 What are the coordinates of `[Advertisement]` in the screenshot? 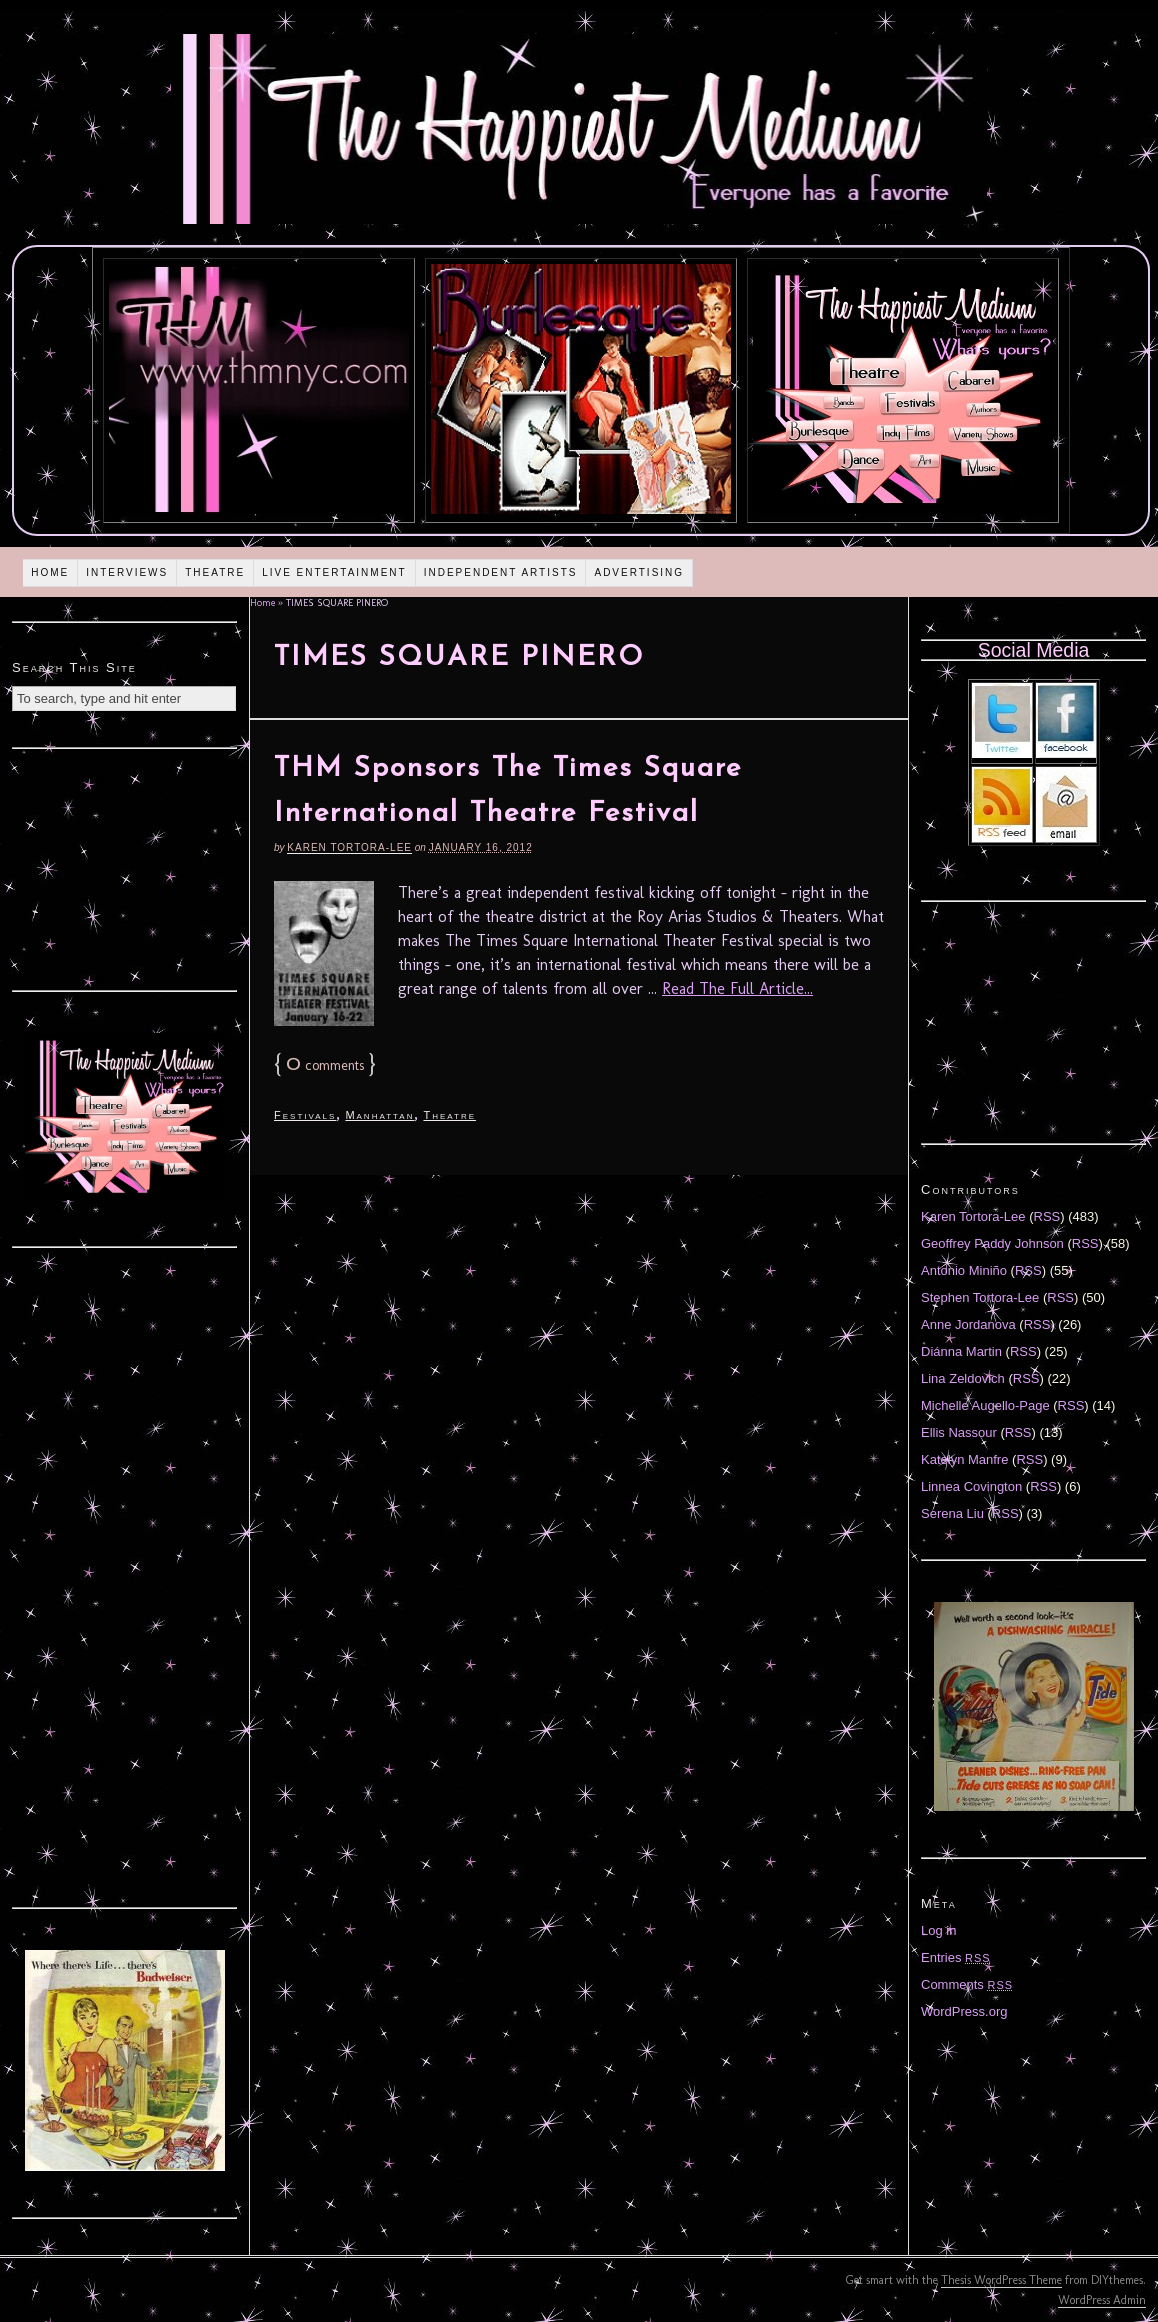 It's located at (125, 867).